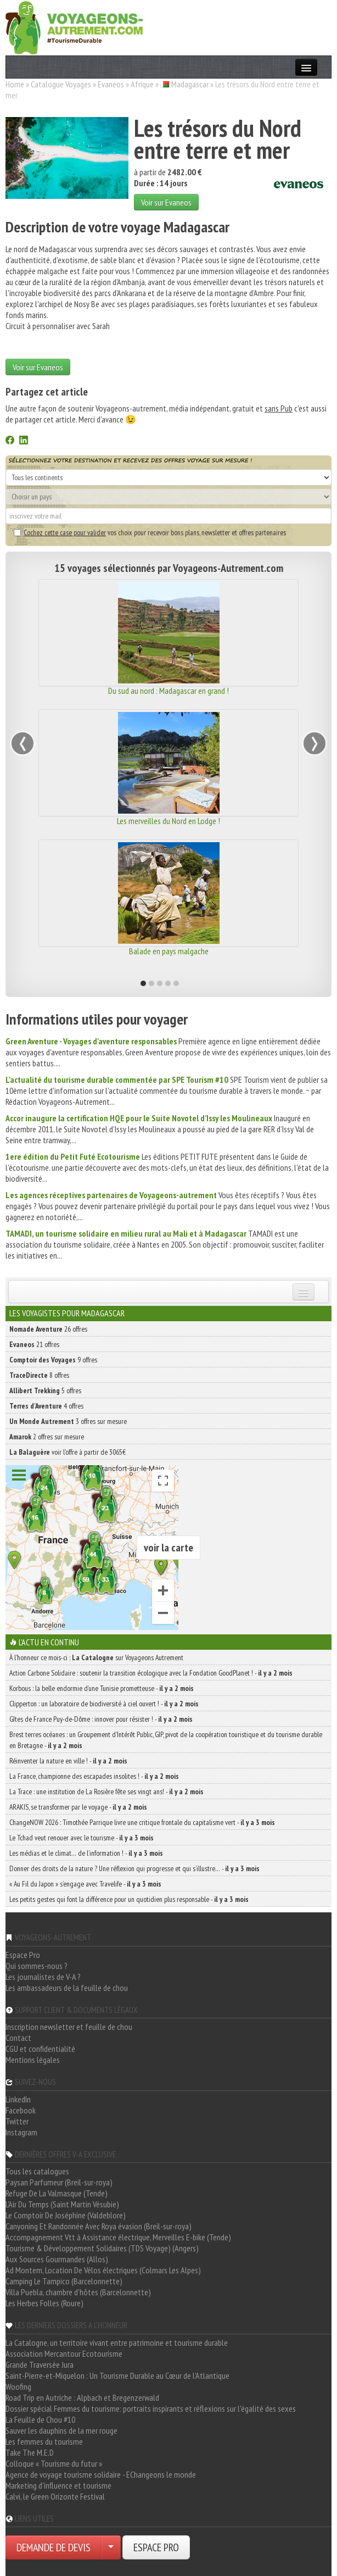 The width and height of the screenshot is (337, 2576). What do you see at coordinates (61, 84) in the screenshot?
I see `Catalogue Voyages` at bounding box center [61, 84].